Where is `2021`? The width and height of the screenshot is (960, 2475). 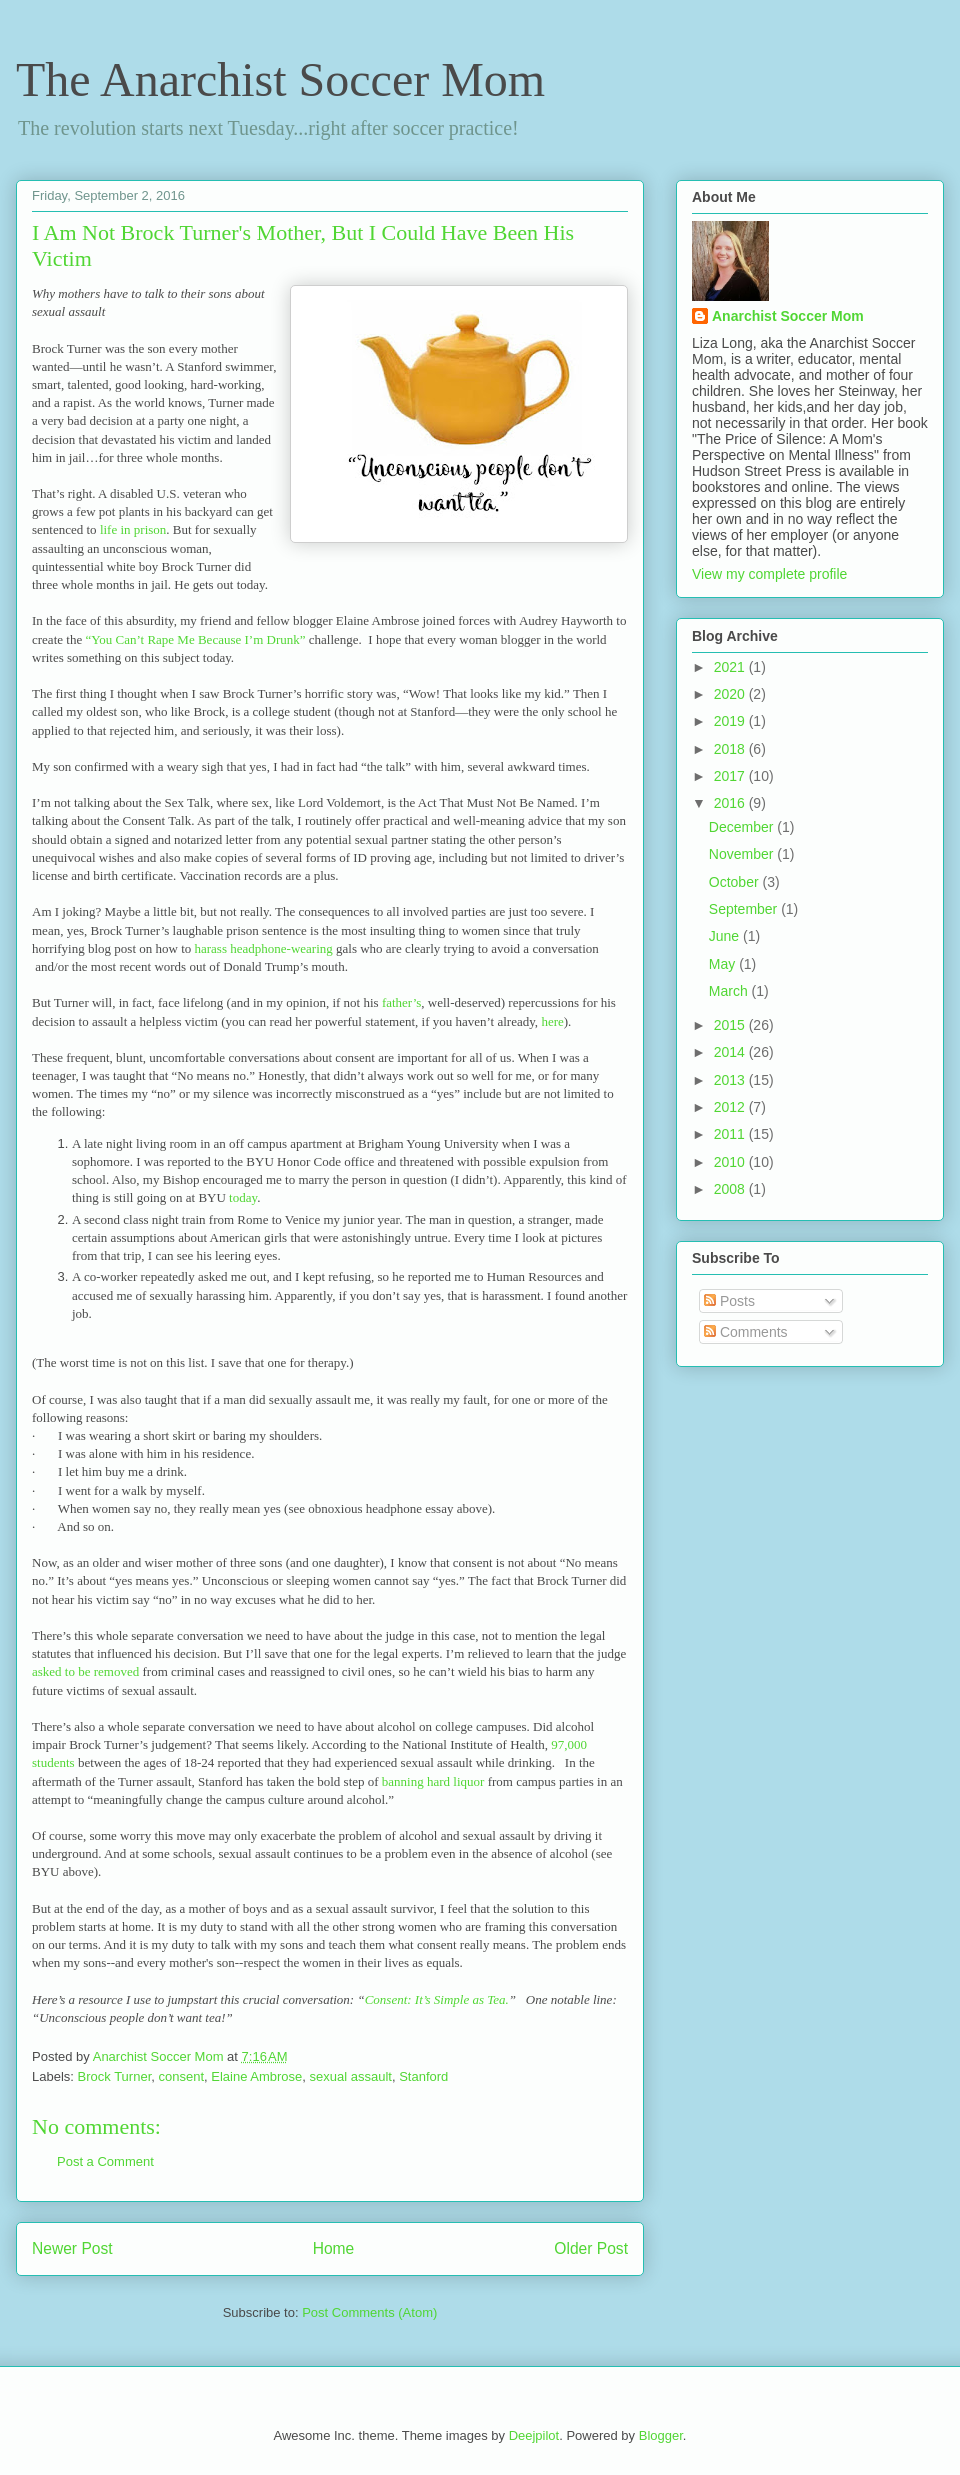
2021 is located at coordinates (731, 667).